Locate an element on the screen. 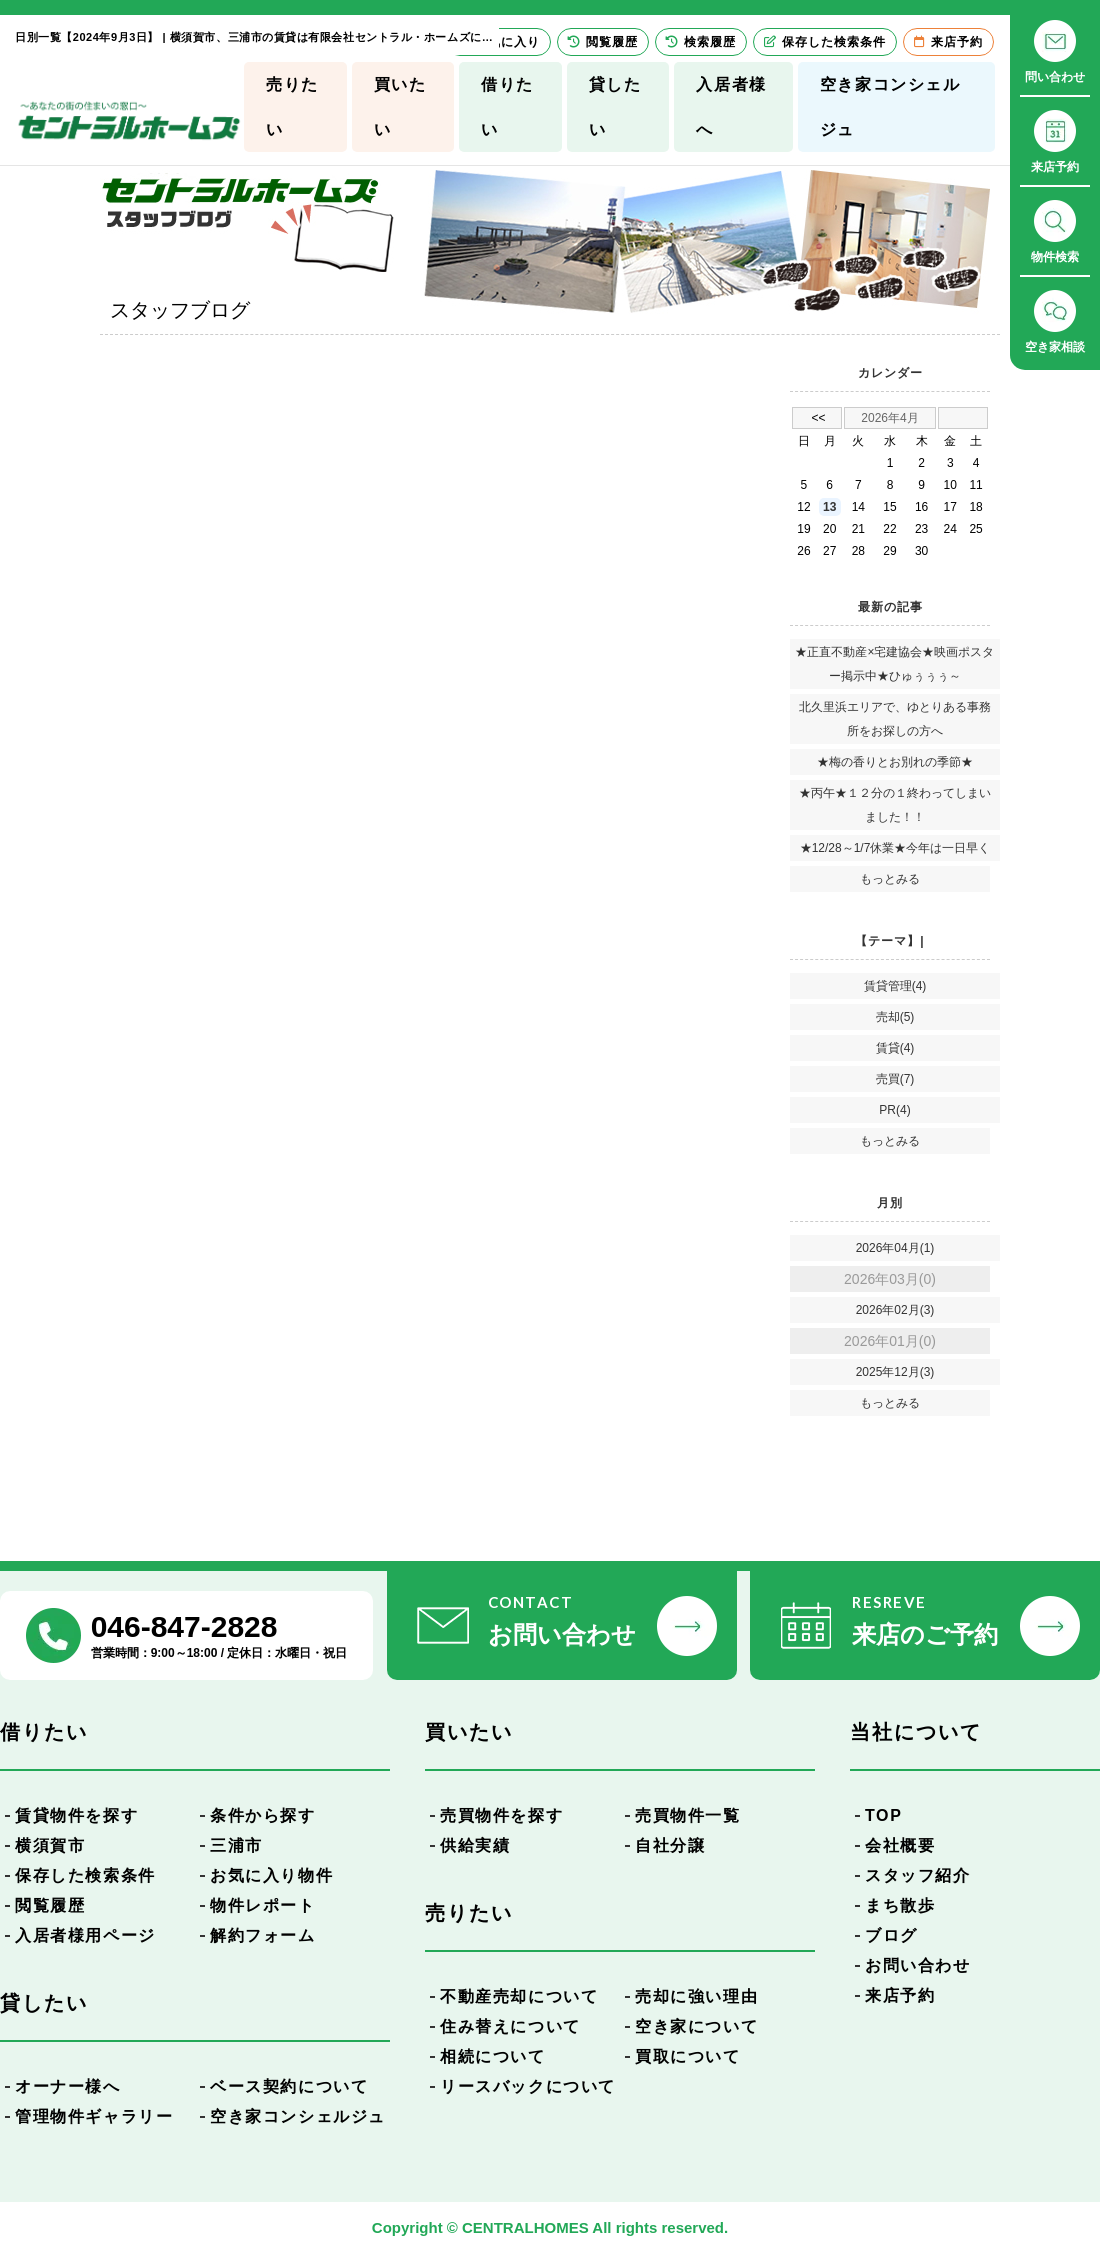 This screenshot has height=2254, width=1100. ベース契約について is located at coordinates (289, 2086).